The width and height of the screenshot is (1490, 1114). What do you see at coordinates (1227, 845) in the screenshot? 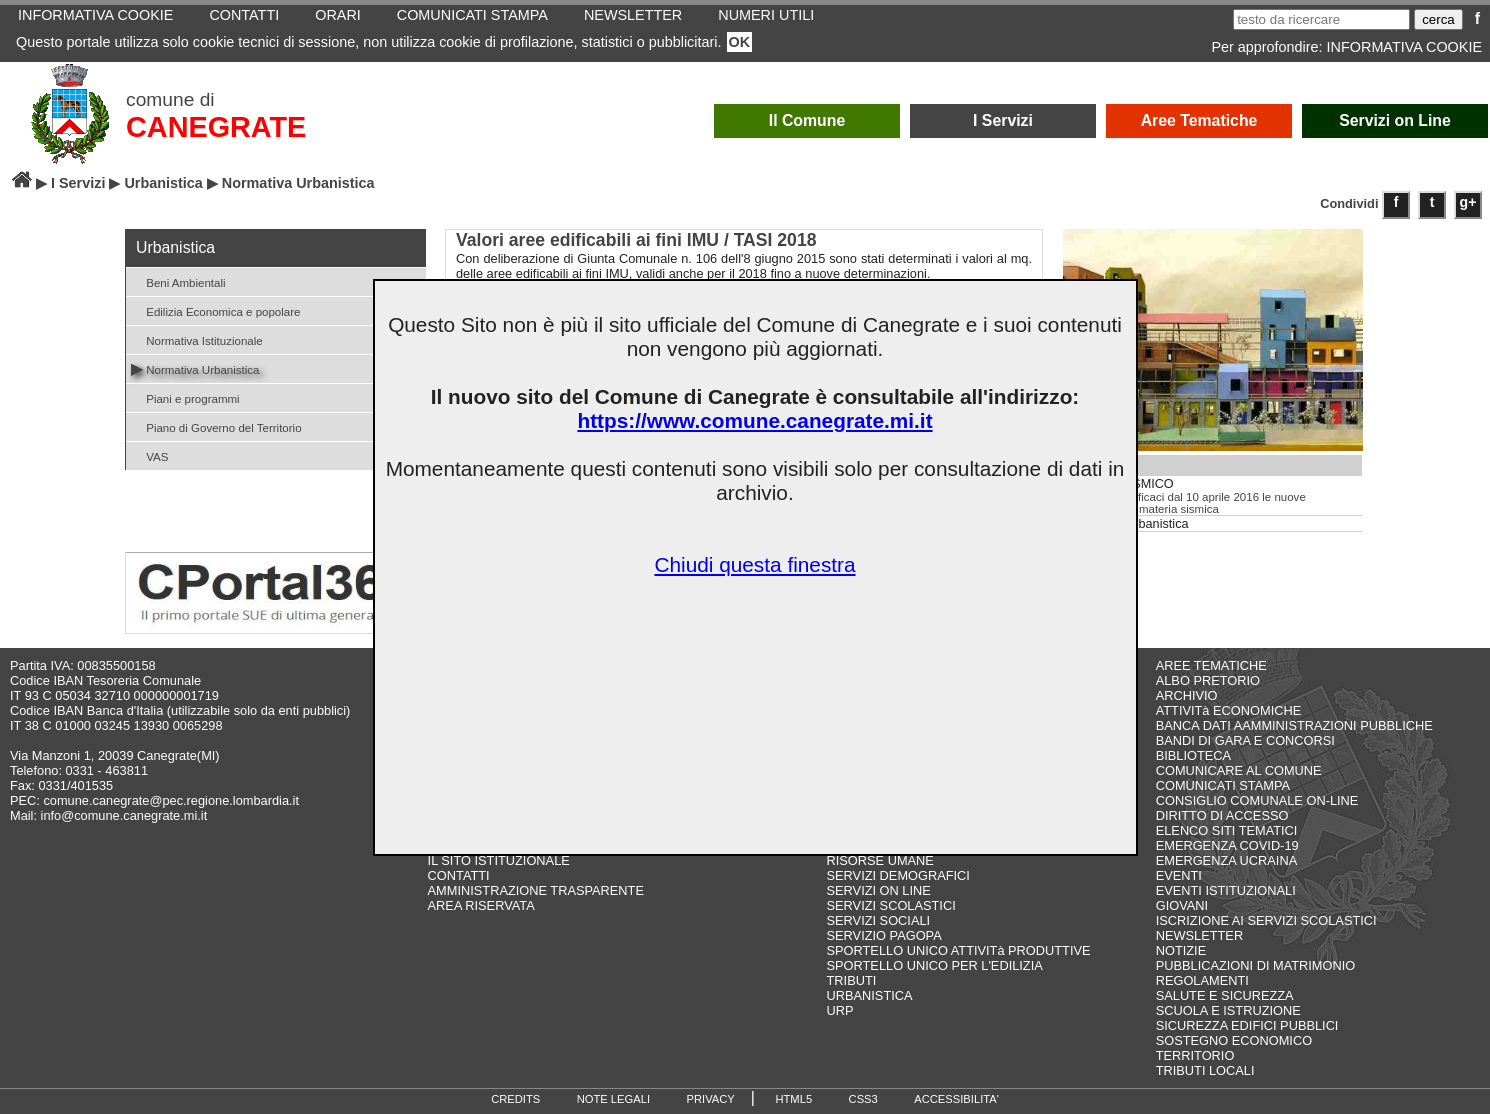
I see `EMERGENZA COVID-19` at bounding box center [1227, 845].